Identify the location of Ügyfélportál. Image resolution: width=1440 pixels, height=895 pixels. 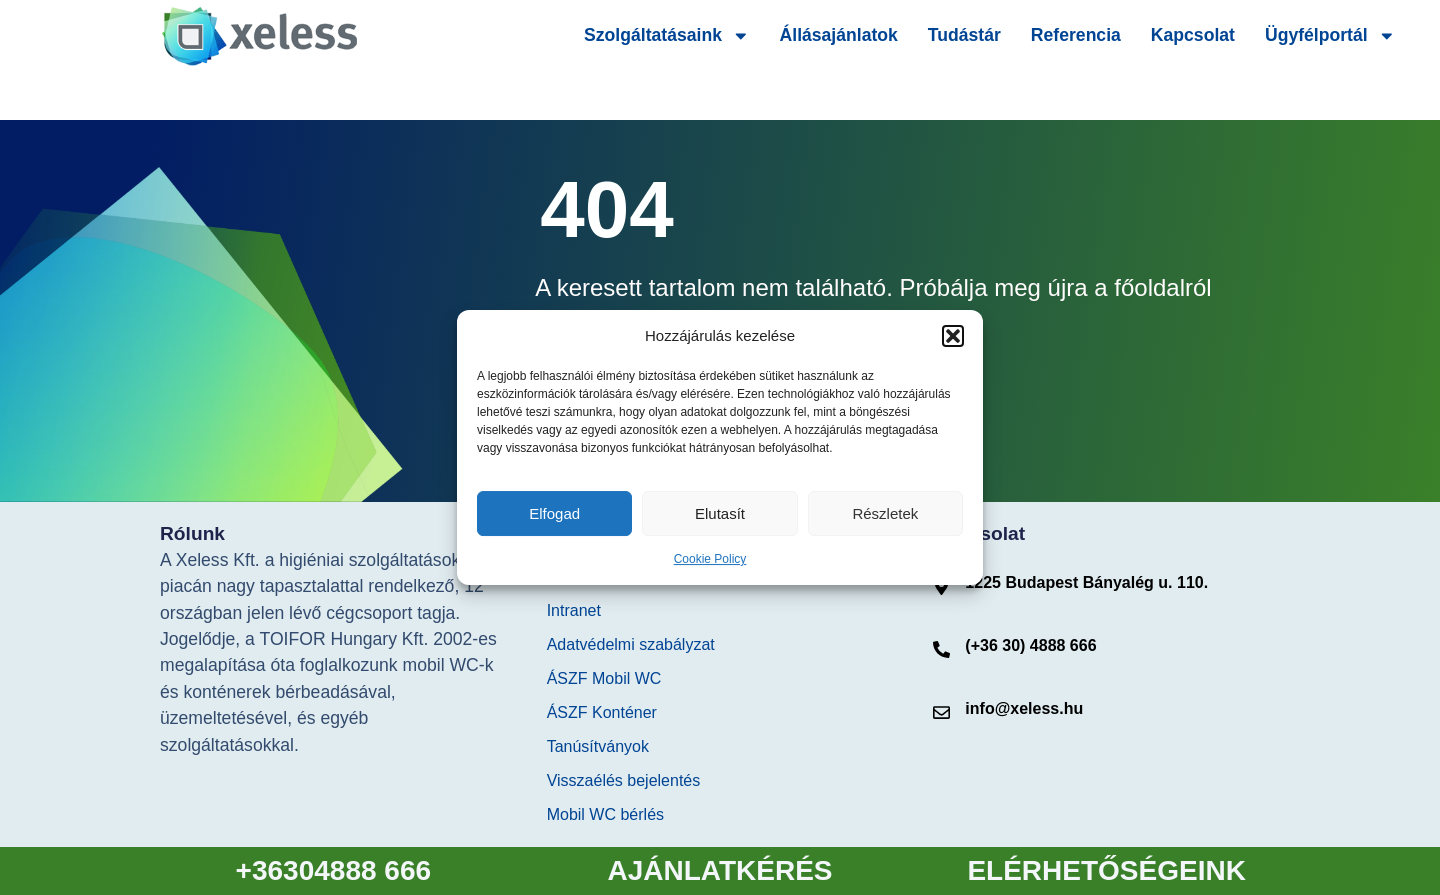
(1330, 36).